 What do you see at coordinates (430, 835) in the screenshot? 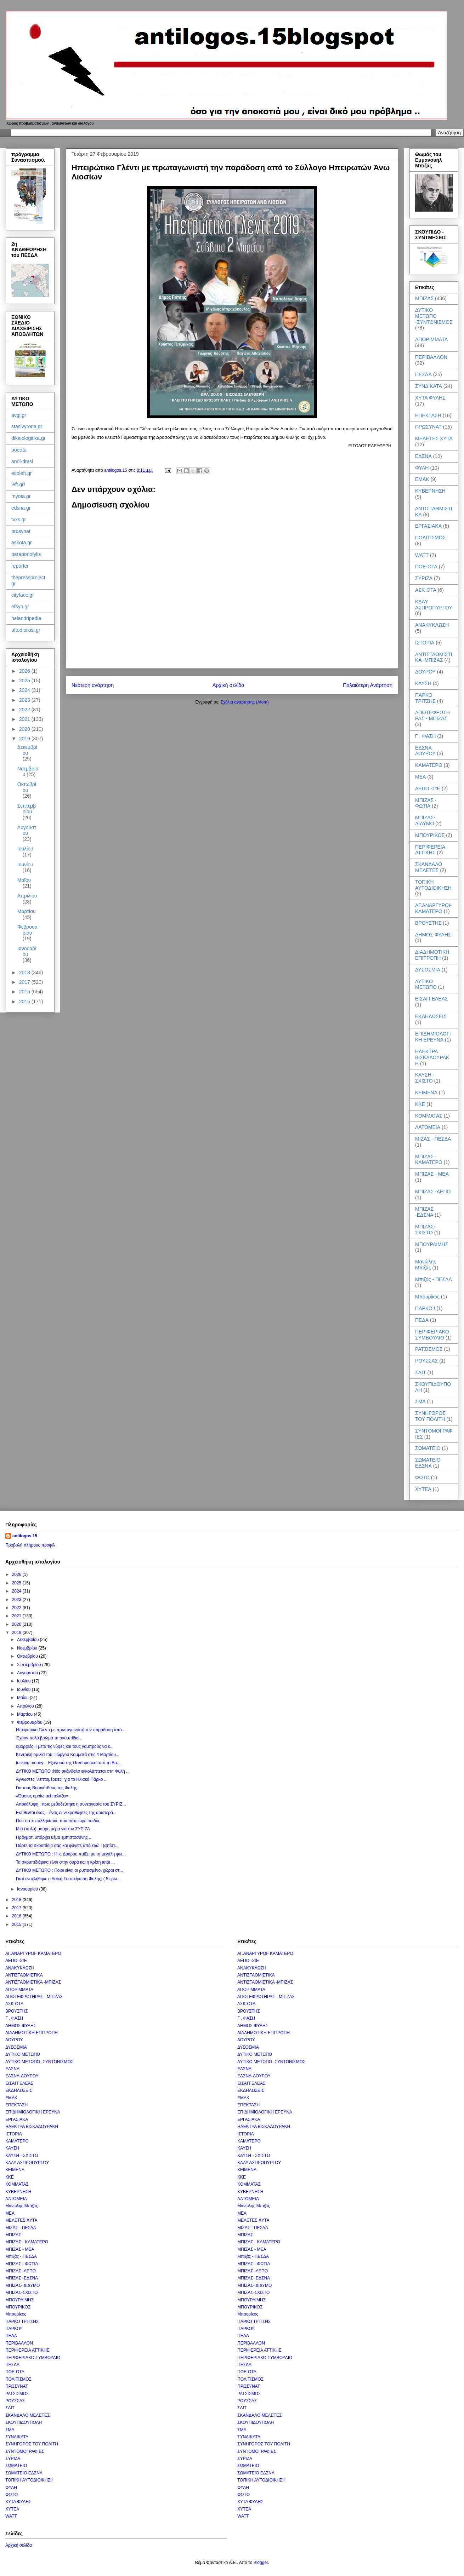
I see `ΜΠΟΥΡΙΚΟΣ` at bounding box center [430, 835].